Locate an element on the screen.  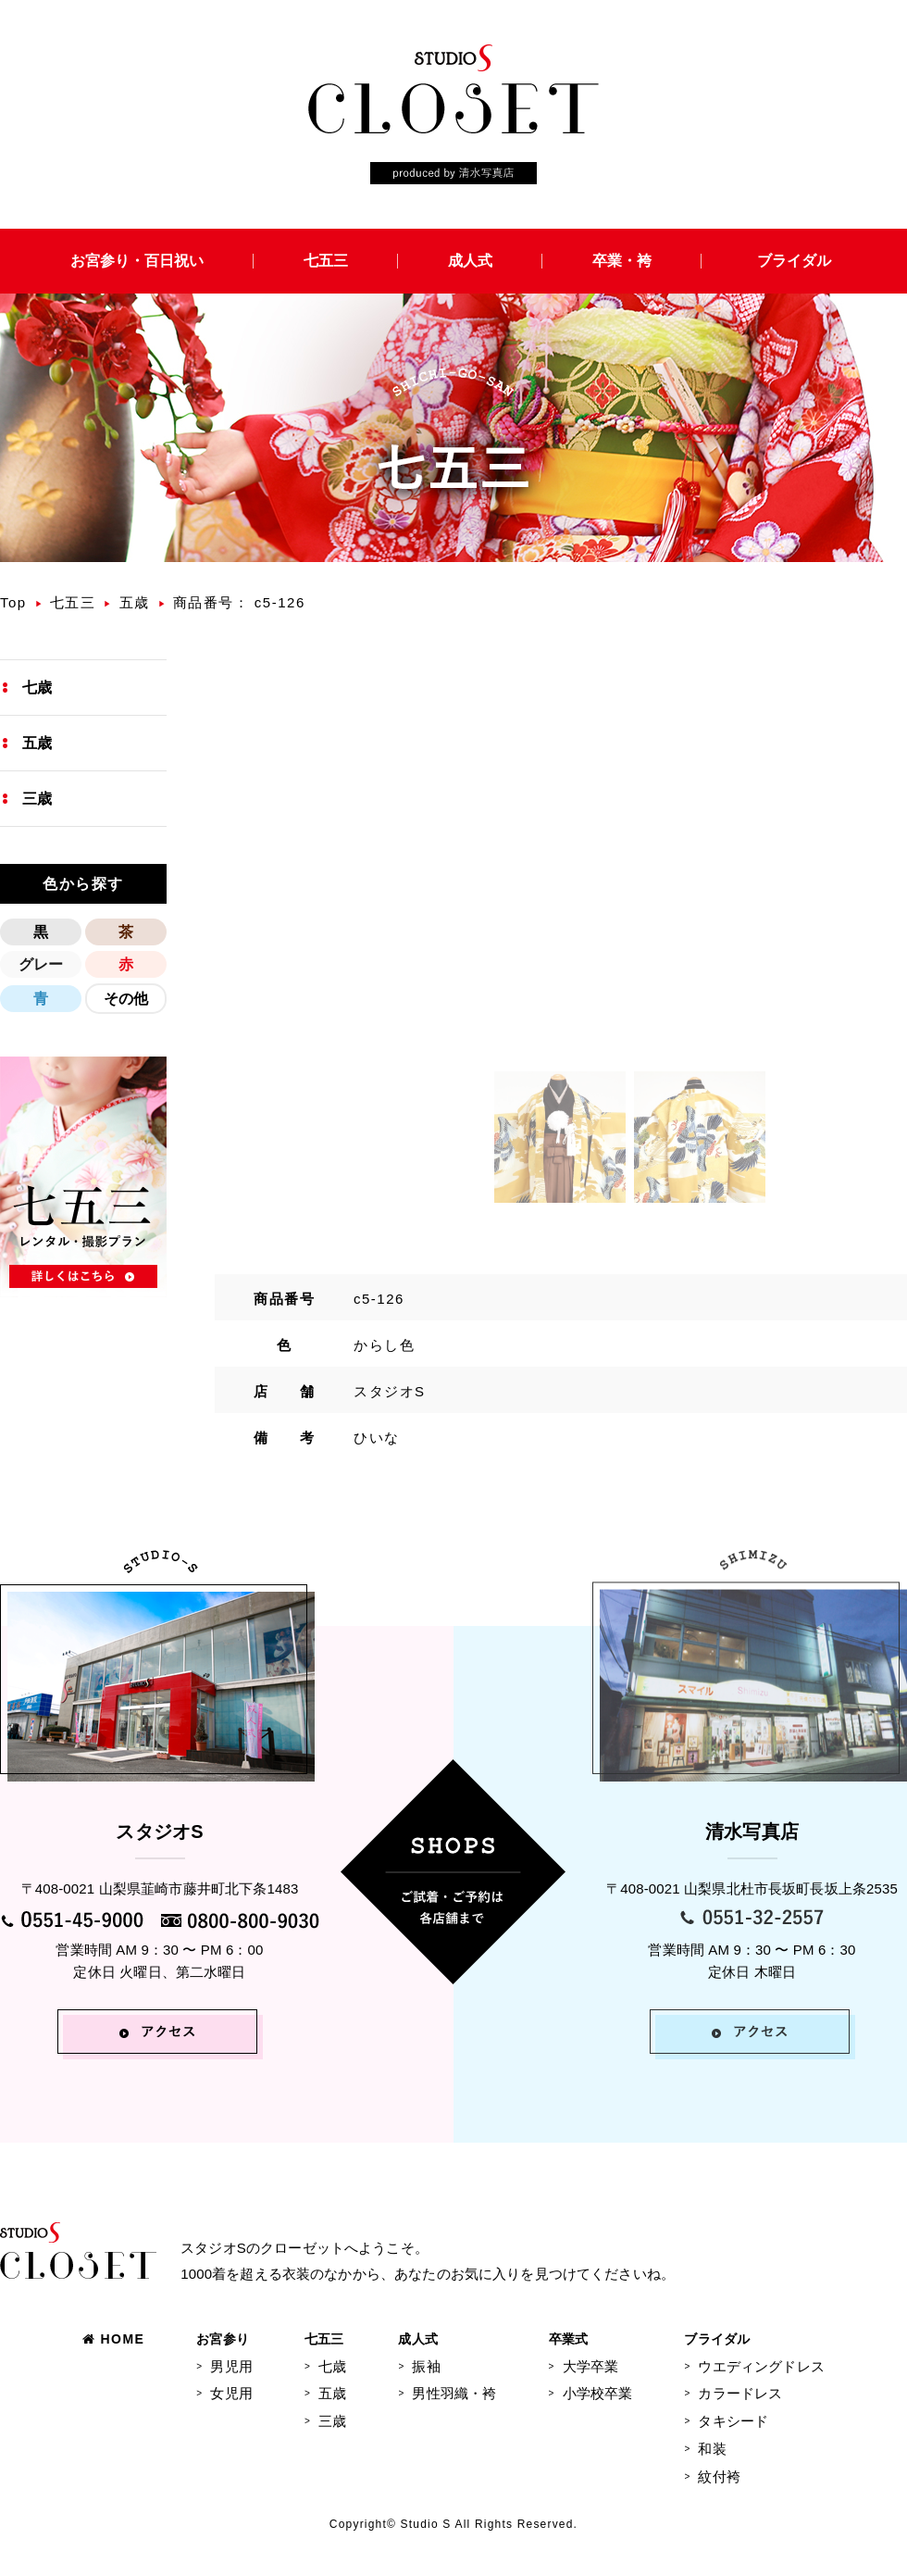
ウエディングドレス is located at coordinates (761, 2366).